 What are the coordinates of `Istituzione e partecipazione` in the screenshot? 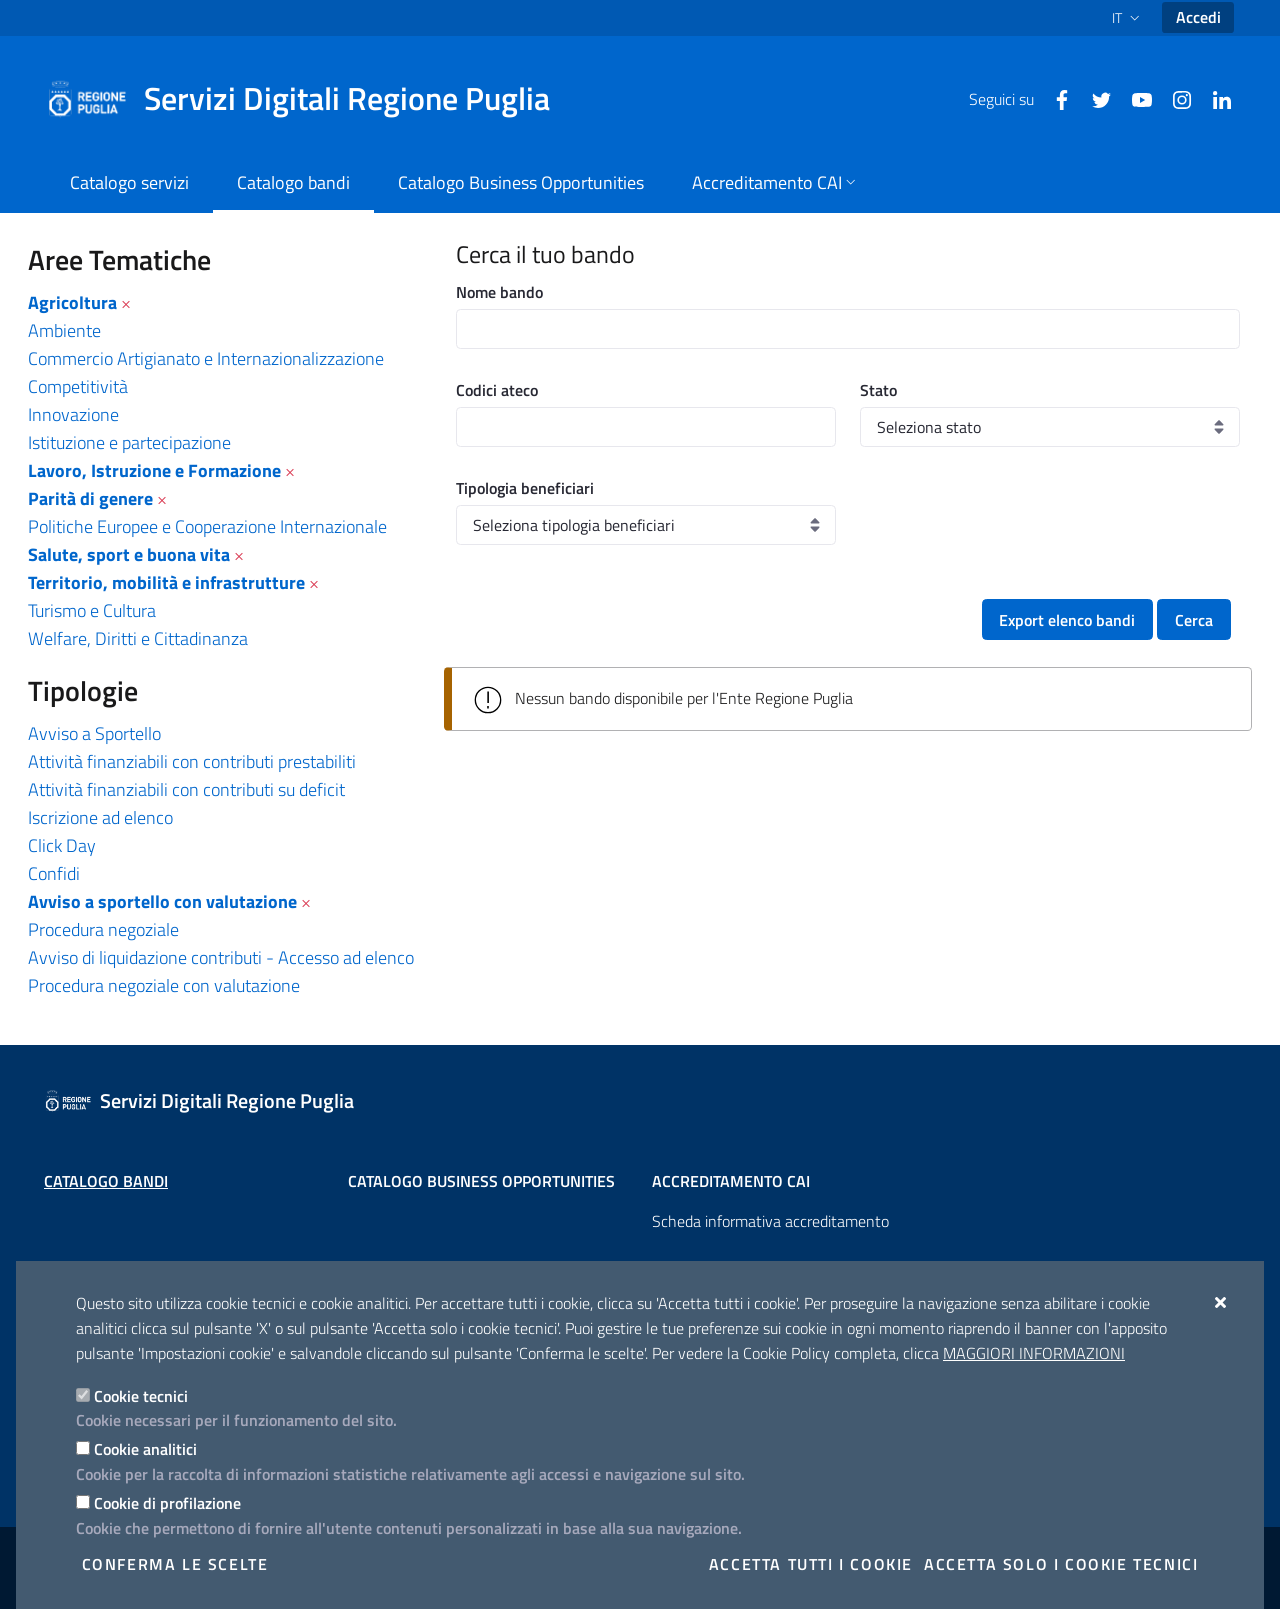 It's located at (129, 442).